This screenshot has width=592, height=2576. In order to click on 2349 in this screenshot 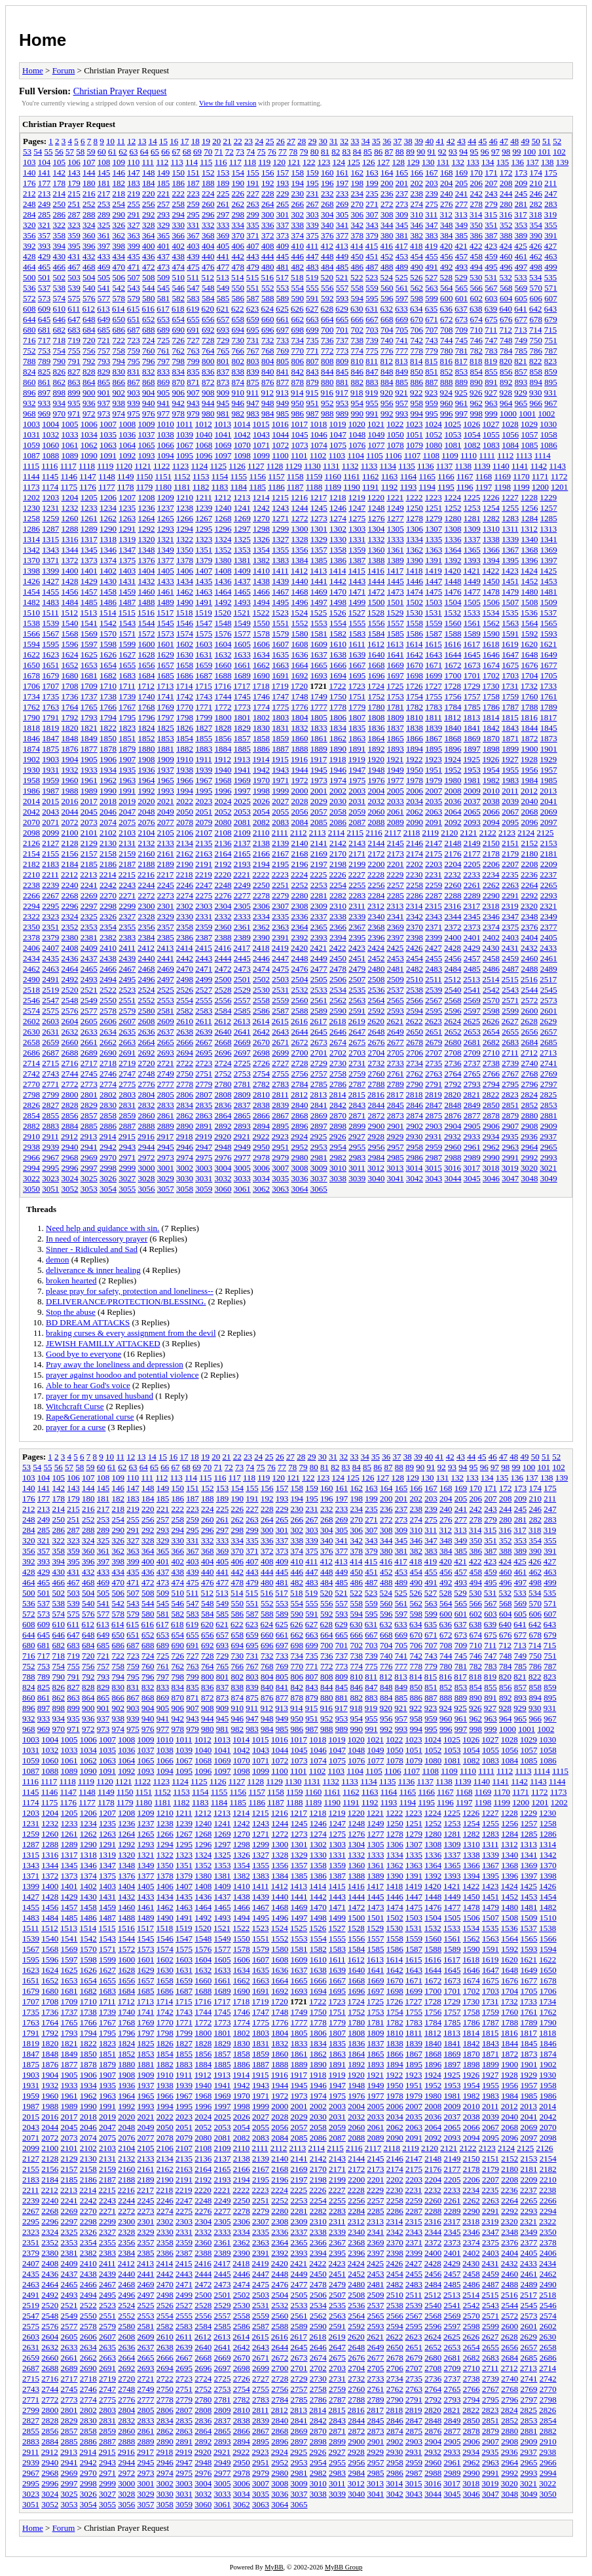, I will do `click(548, 916)`.